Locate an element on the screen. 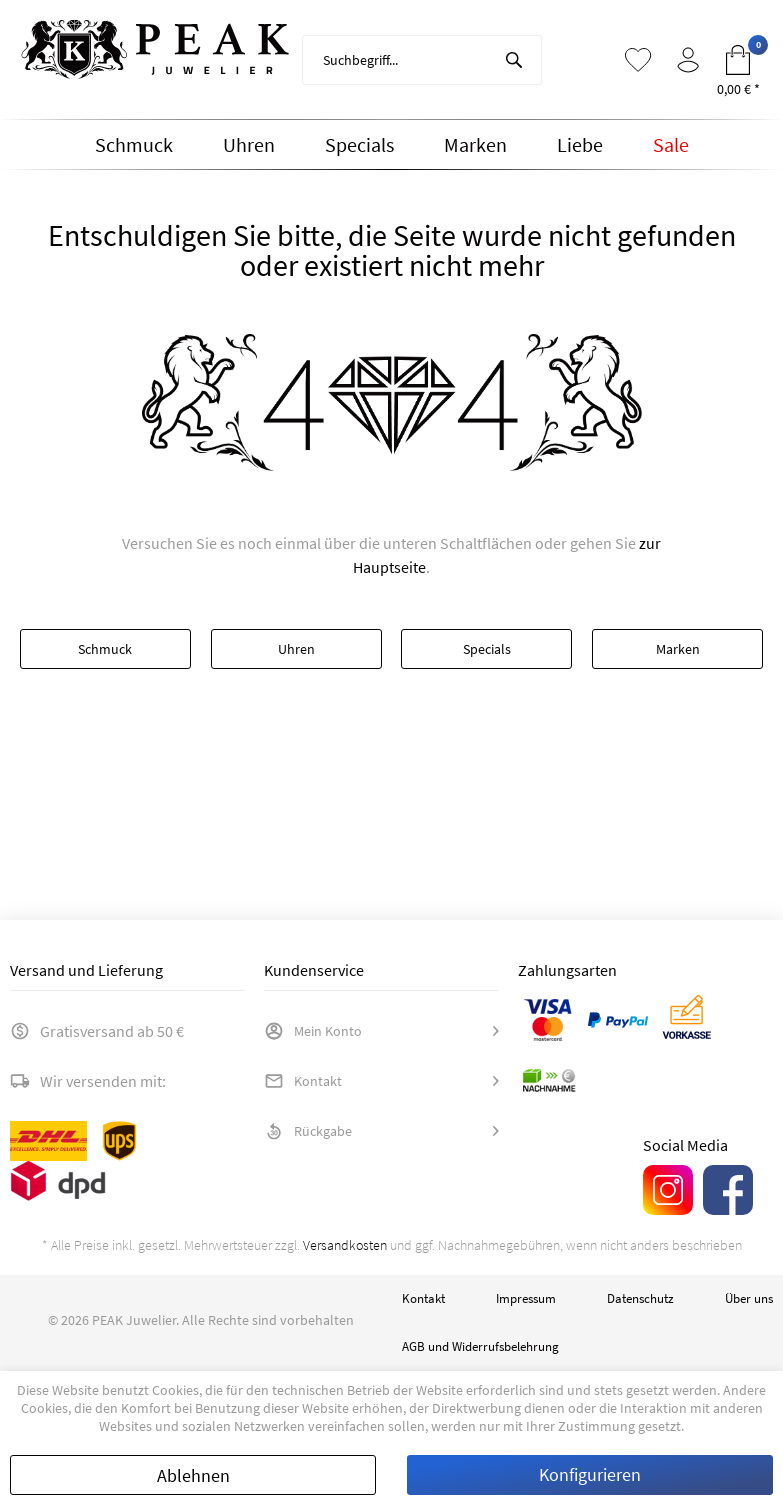  Specials is located at coordinates (487, 649).